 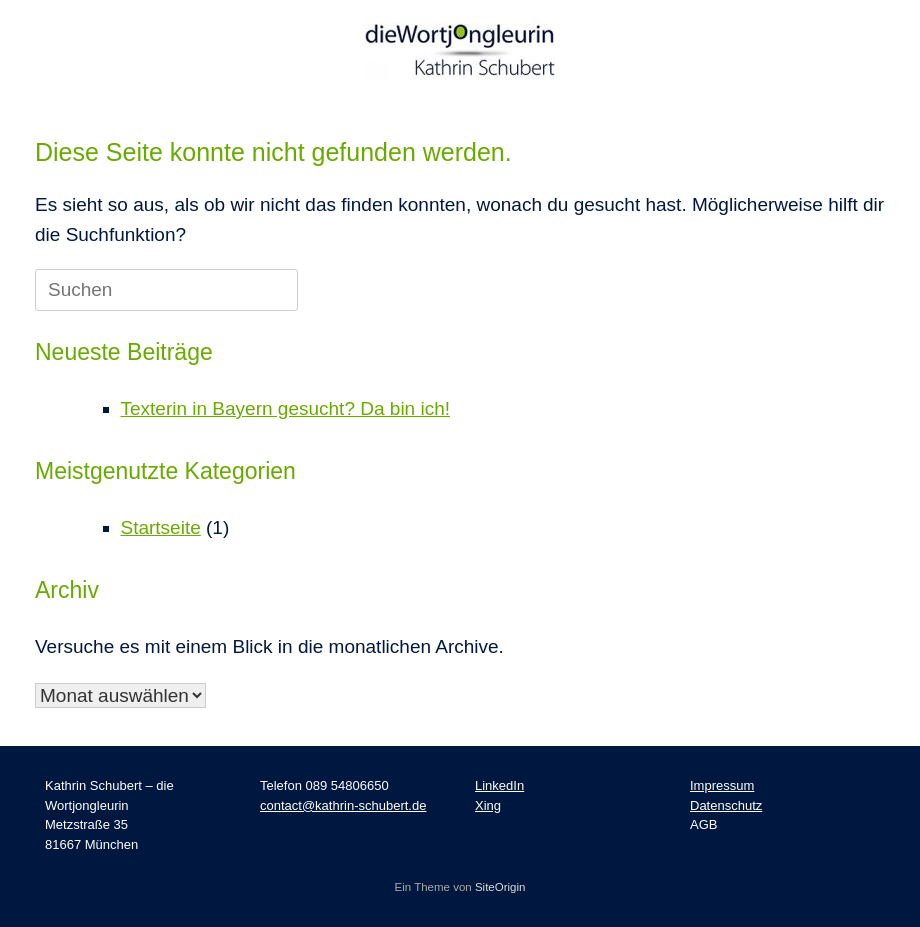 I want to click on Datenschutz, so click(x=726, y=805).